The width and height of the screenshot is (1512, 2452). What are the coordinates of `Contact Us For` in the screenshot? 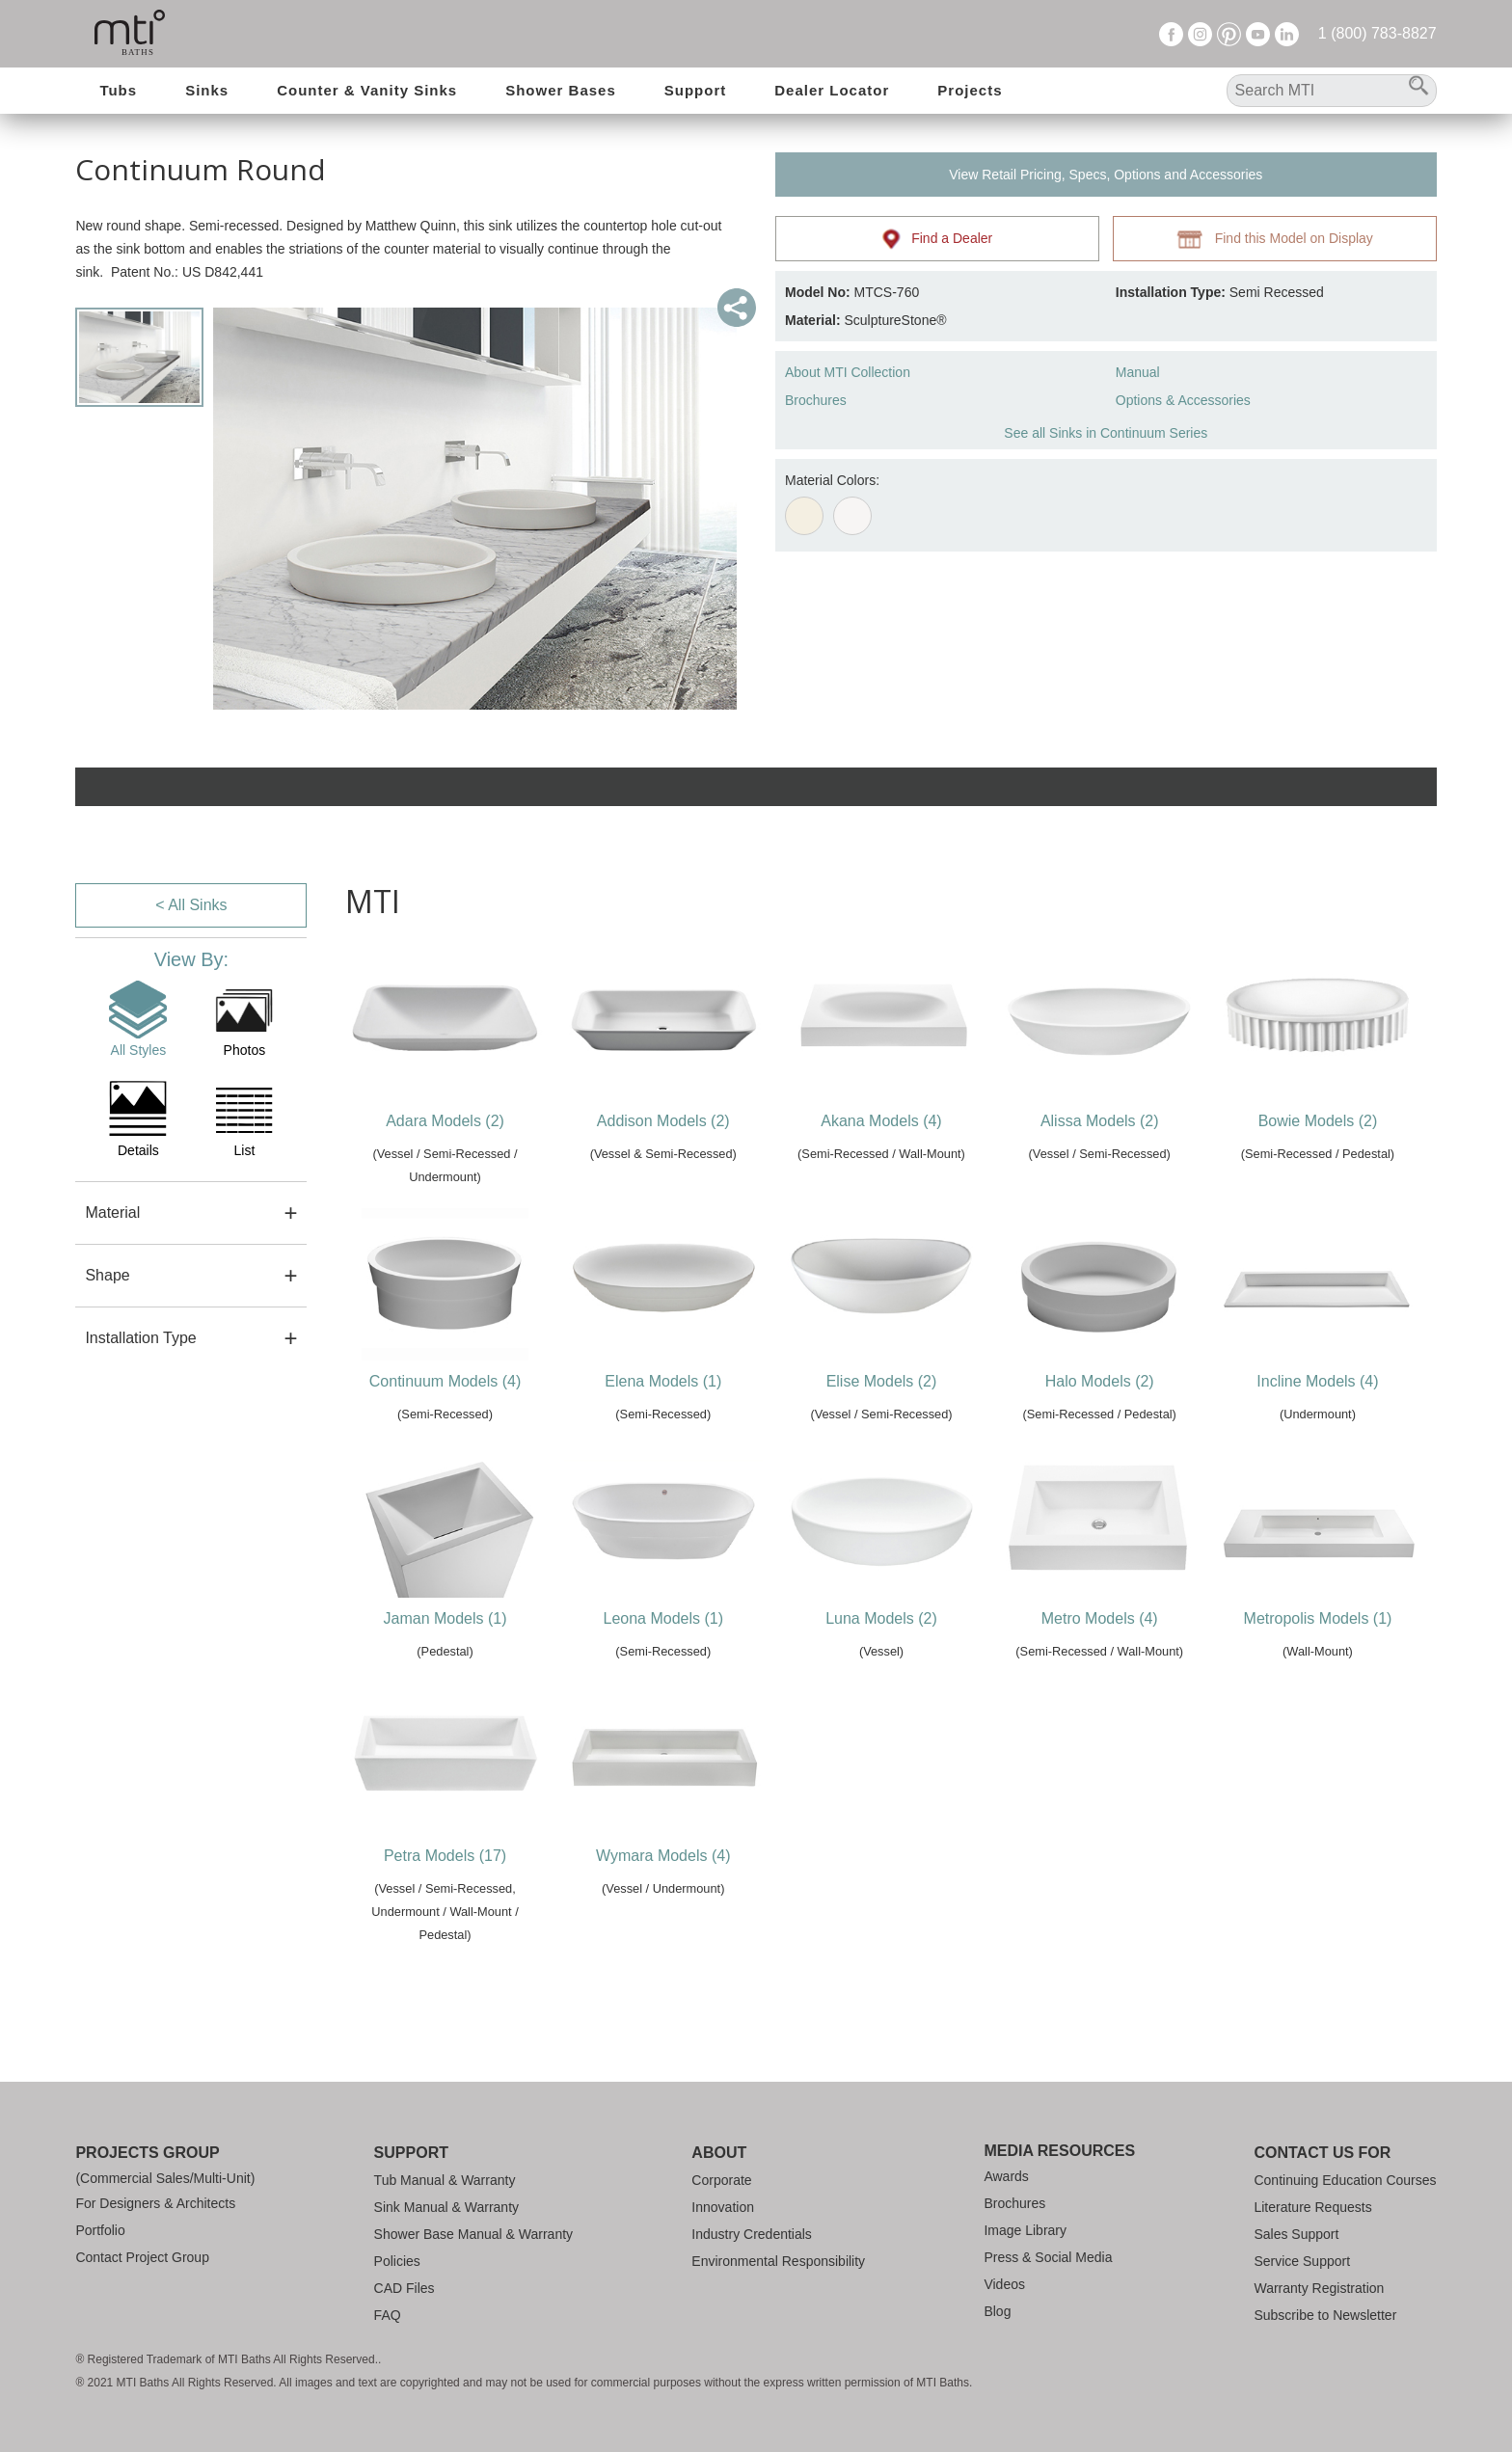 It's located at (1322, 2152).